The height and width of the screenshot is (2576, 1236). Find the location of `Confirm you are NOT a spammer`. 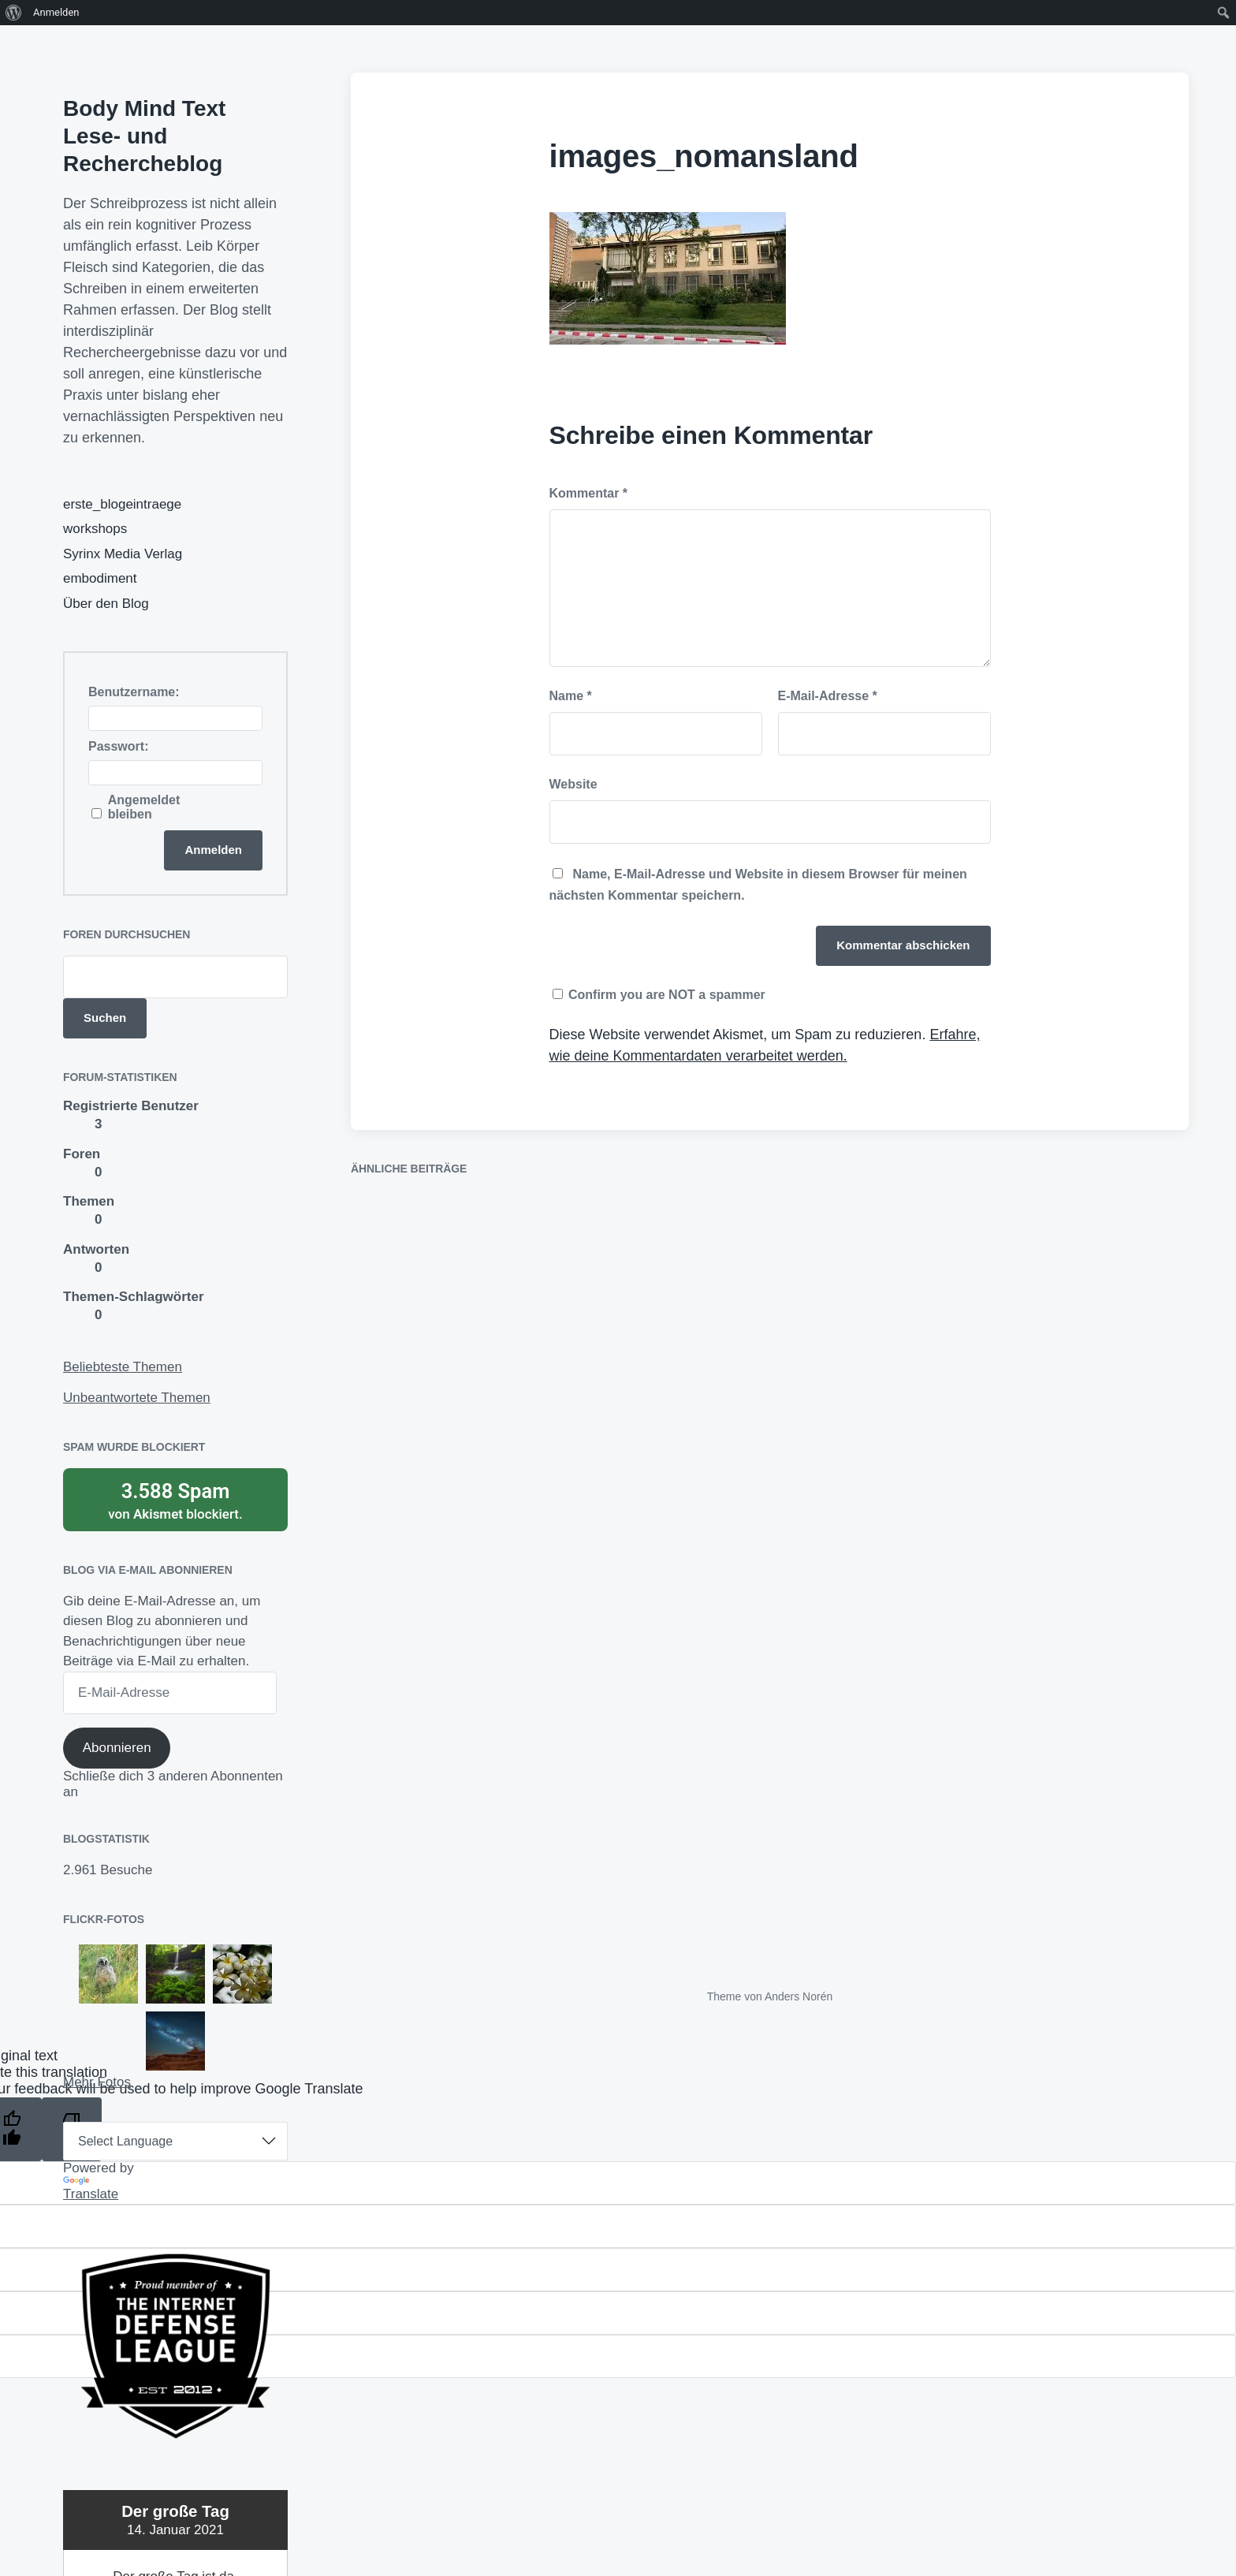

Confirm you are NOT a spammer is located at coordinates (659, 994).